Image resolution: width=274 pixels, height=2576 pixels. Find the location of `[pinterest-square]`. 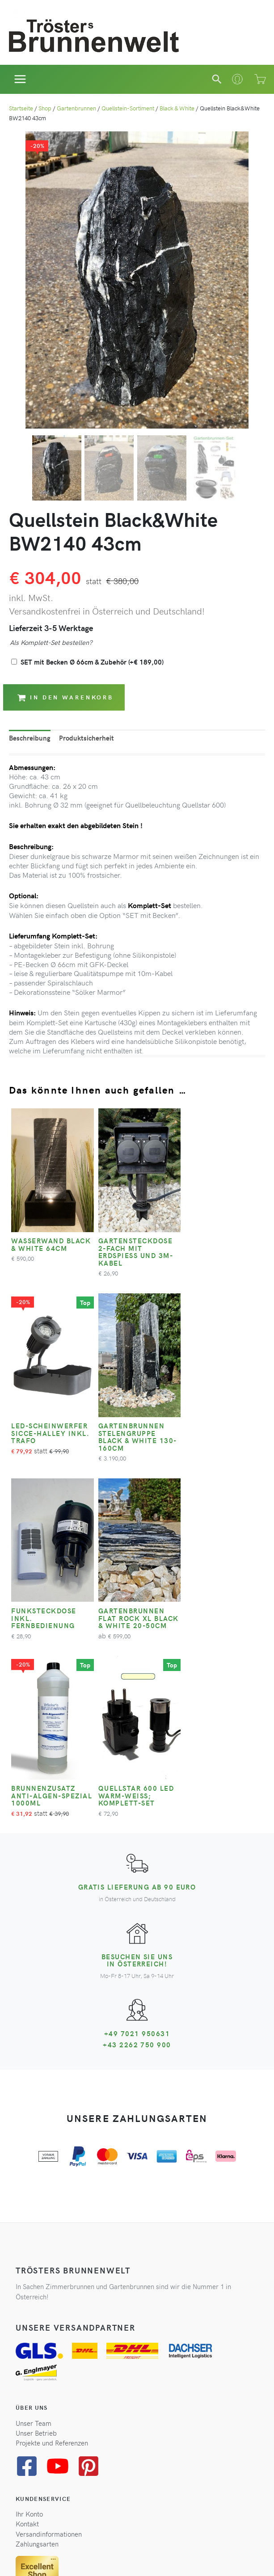

[pinterest-square] is located at coordinates (91, 2275).